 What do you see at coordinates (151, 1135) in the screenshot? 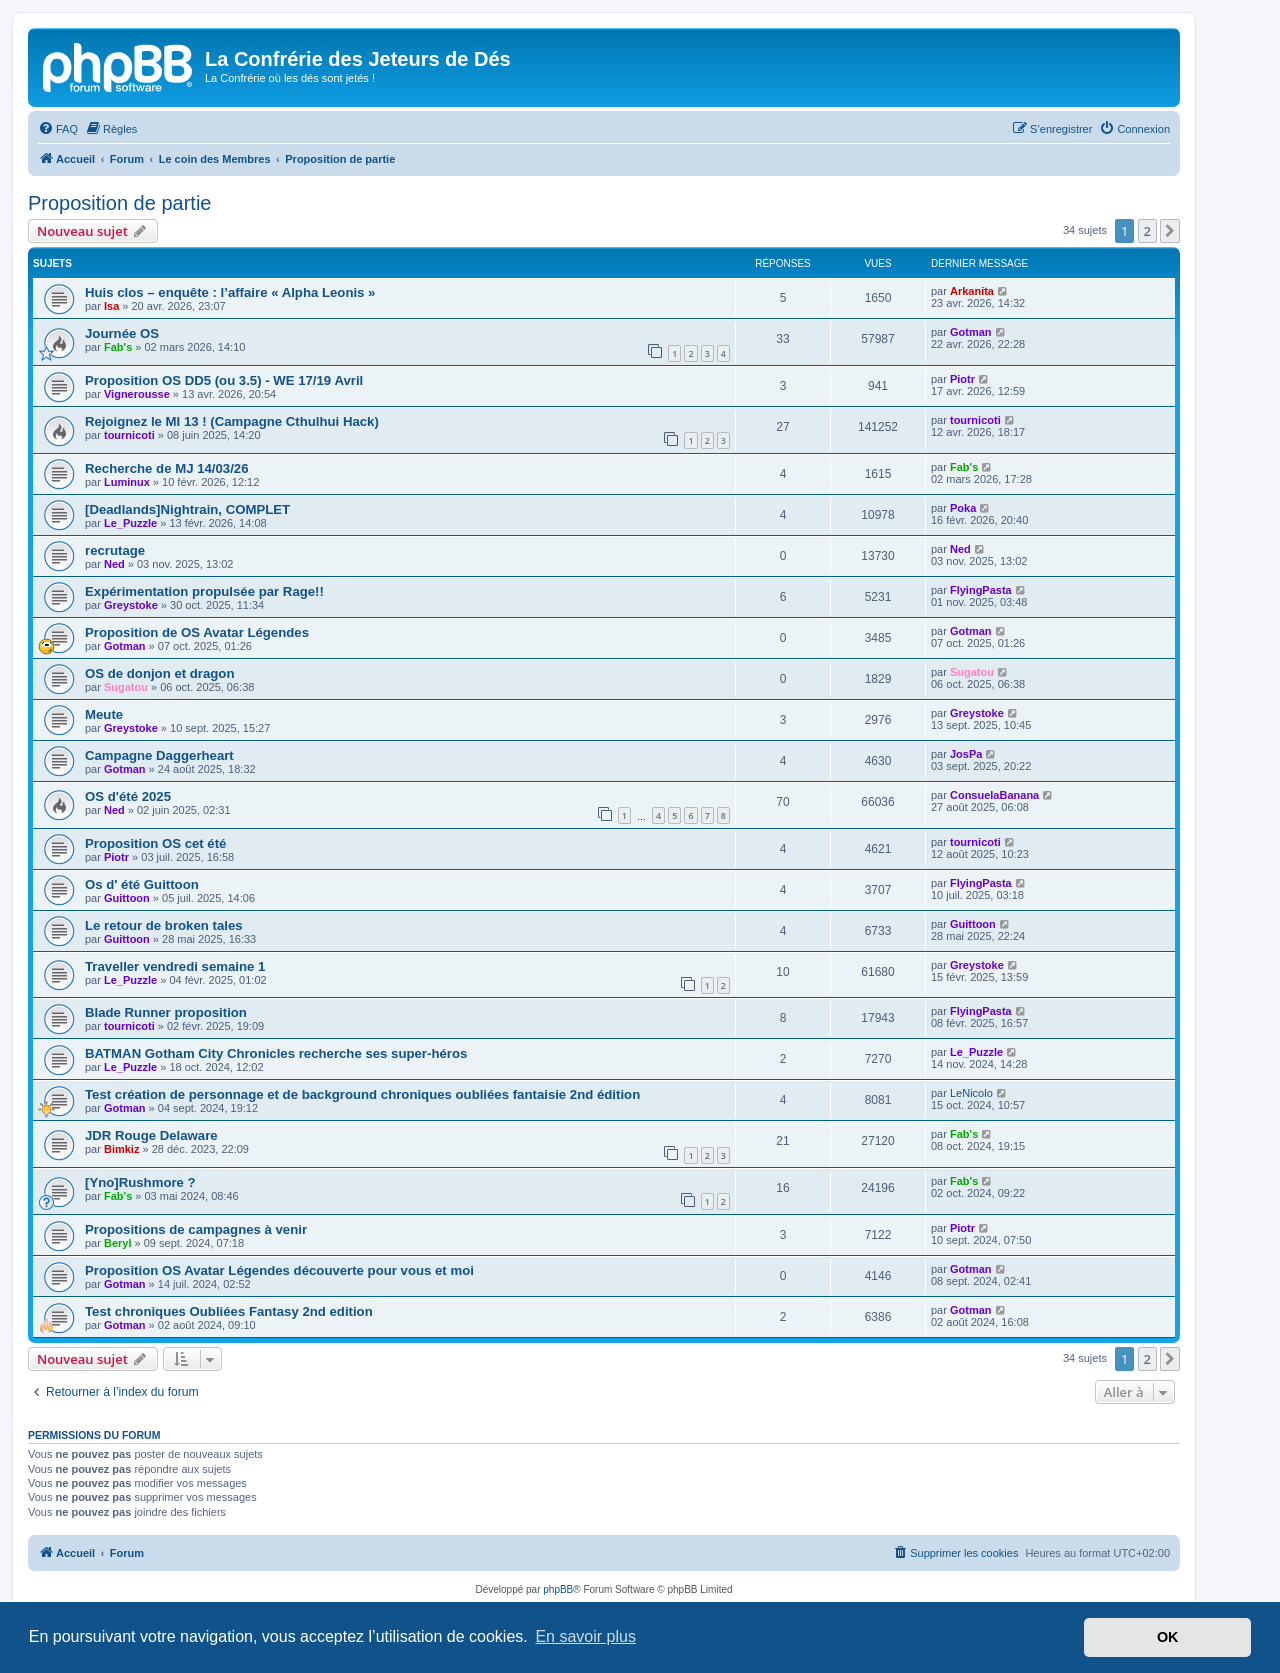
I see `JDR Rouge Delaware` at bounding box center [151, 1135].